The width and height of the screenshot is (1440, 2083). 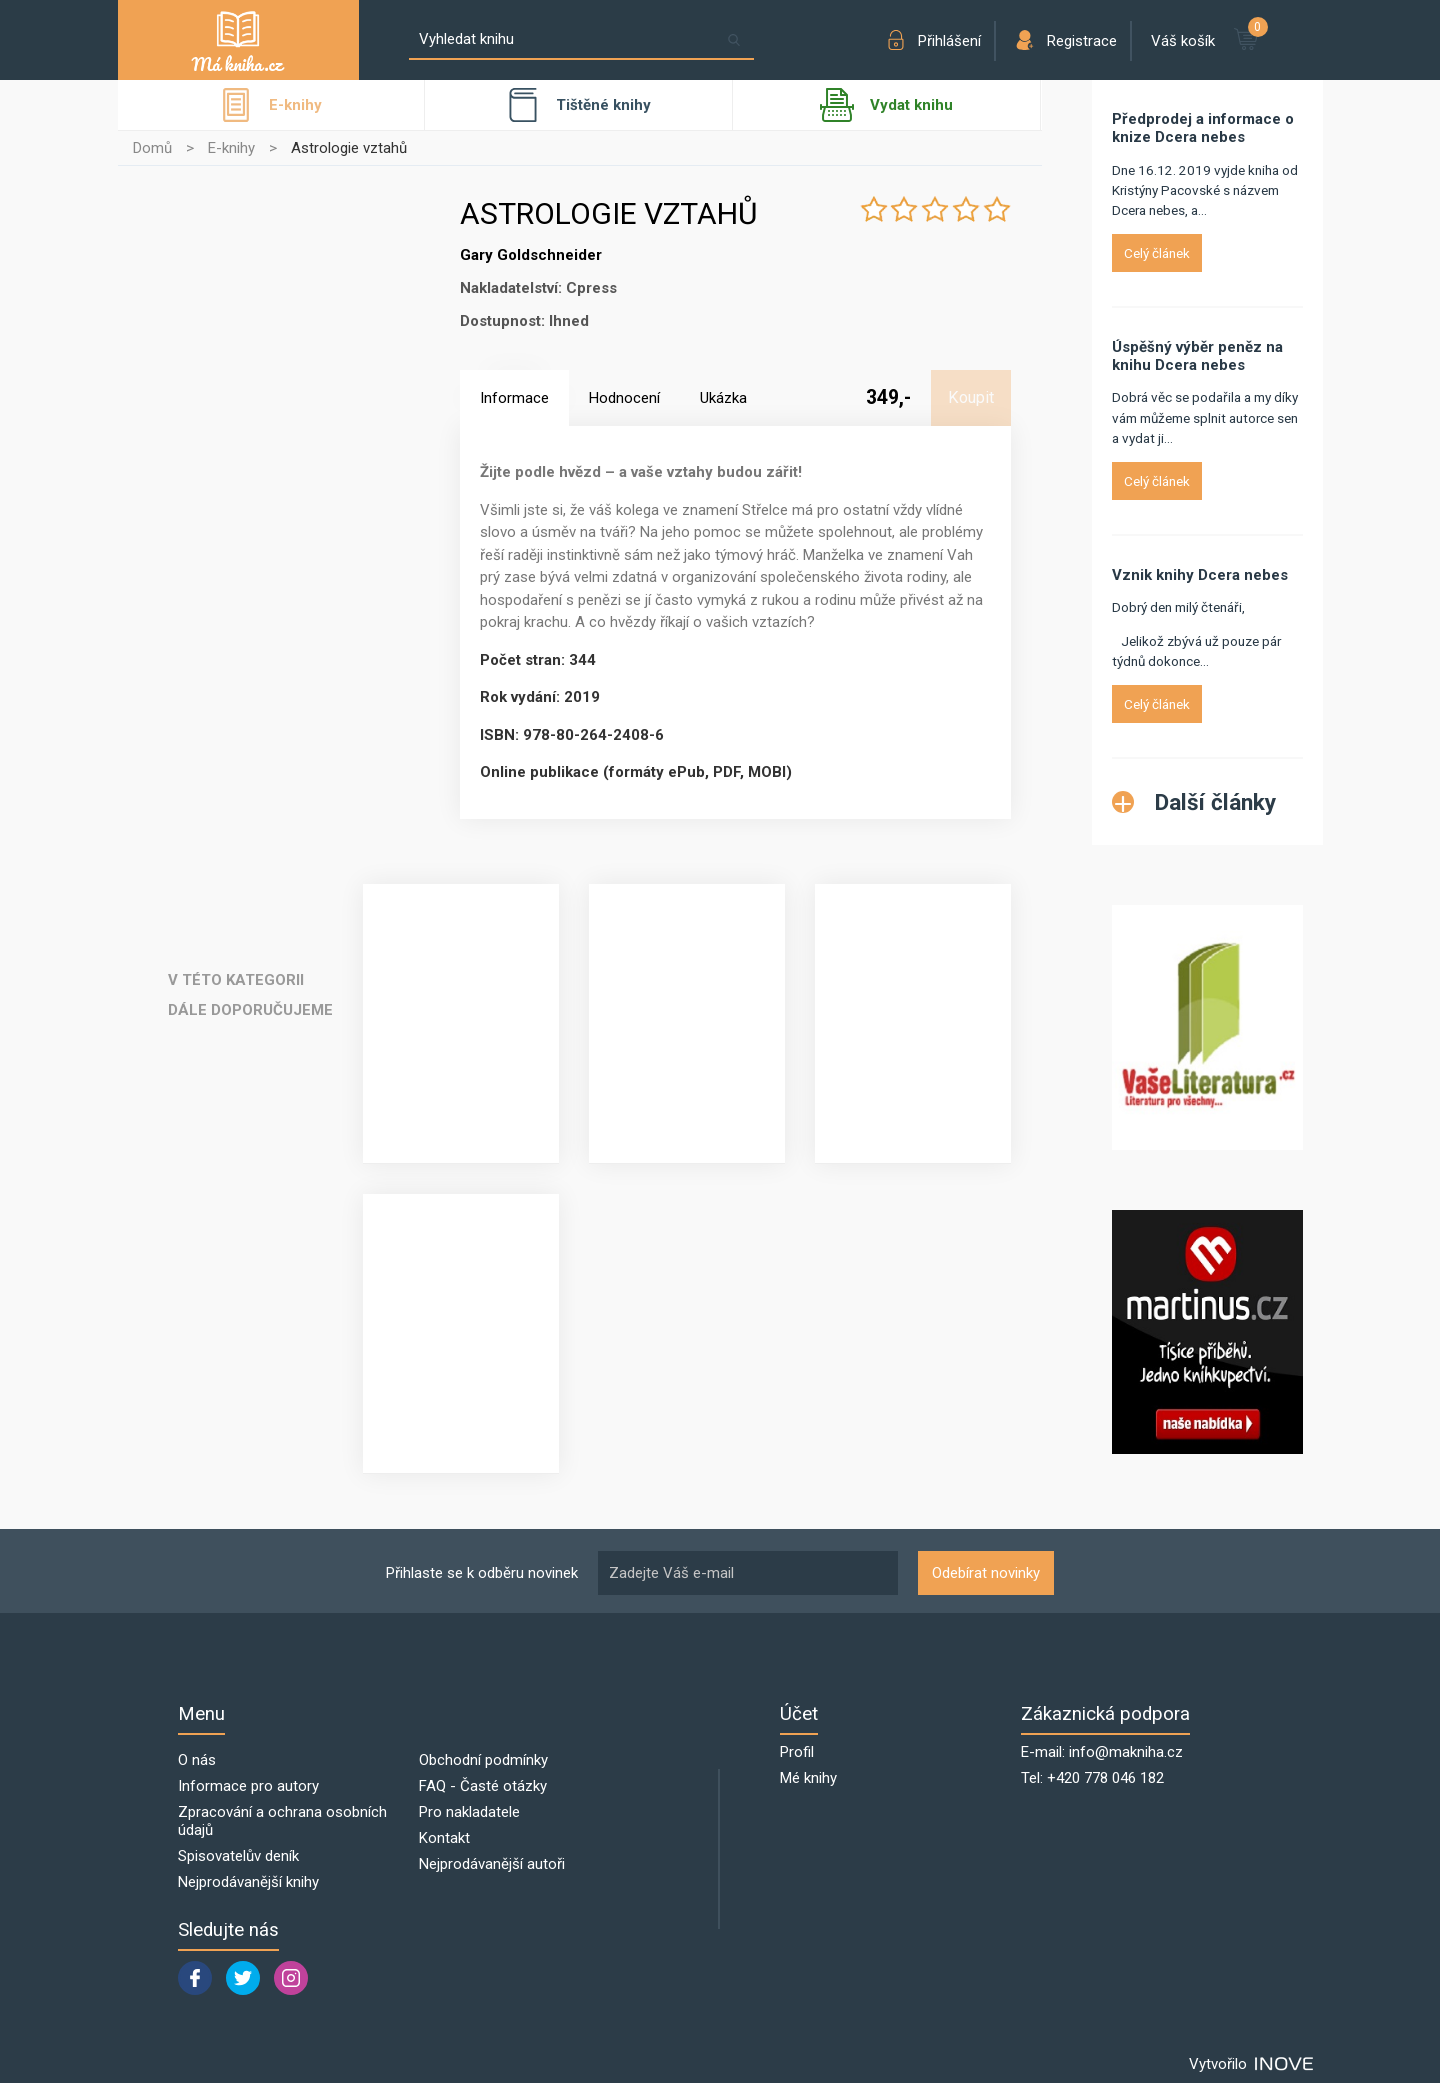 What do you see at coordinates (152, 148) in the screenshot?
I see `Domů` at bounding box center [152, 148].